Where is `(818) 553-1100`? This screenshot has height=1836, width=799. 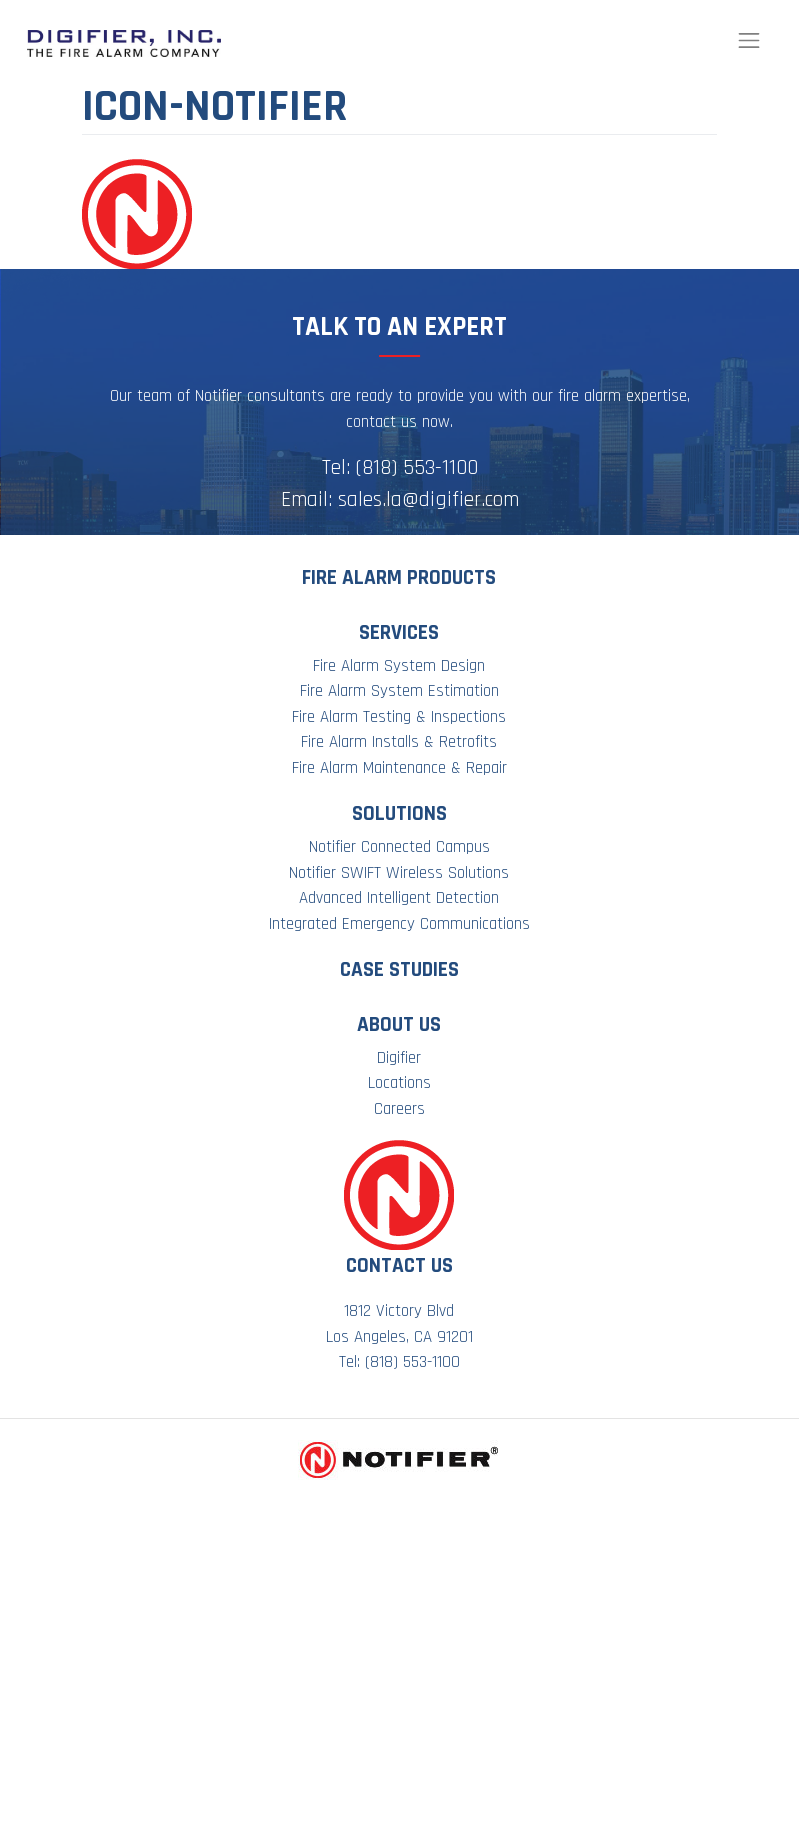
(818) 553-1100 is located at coordinates (417, 467).